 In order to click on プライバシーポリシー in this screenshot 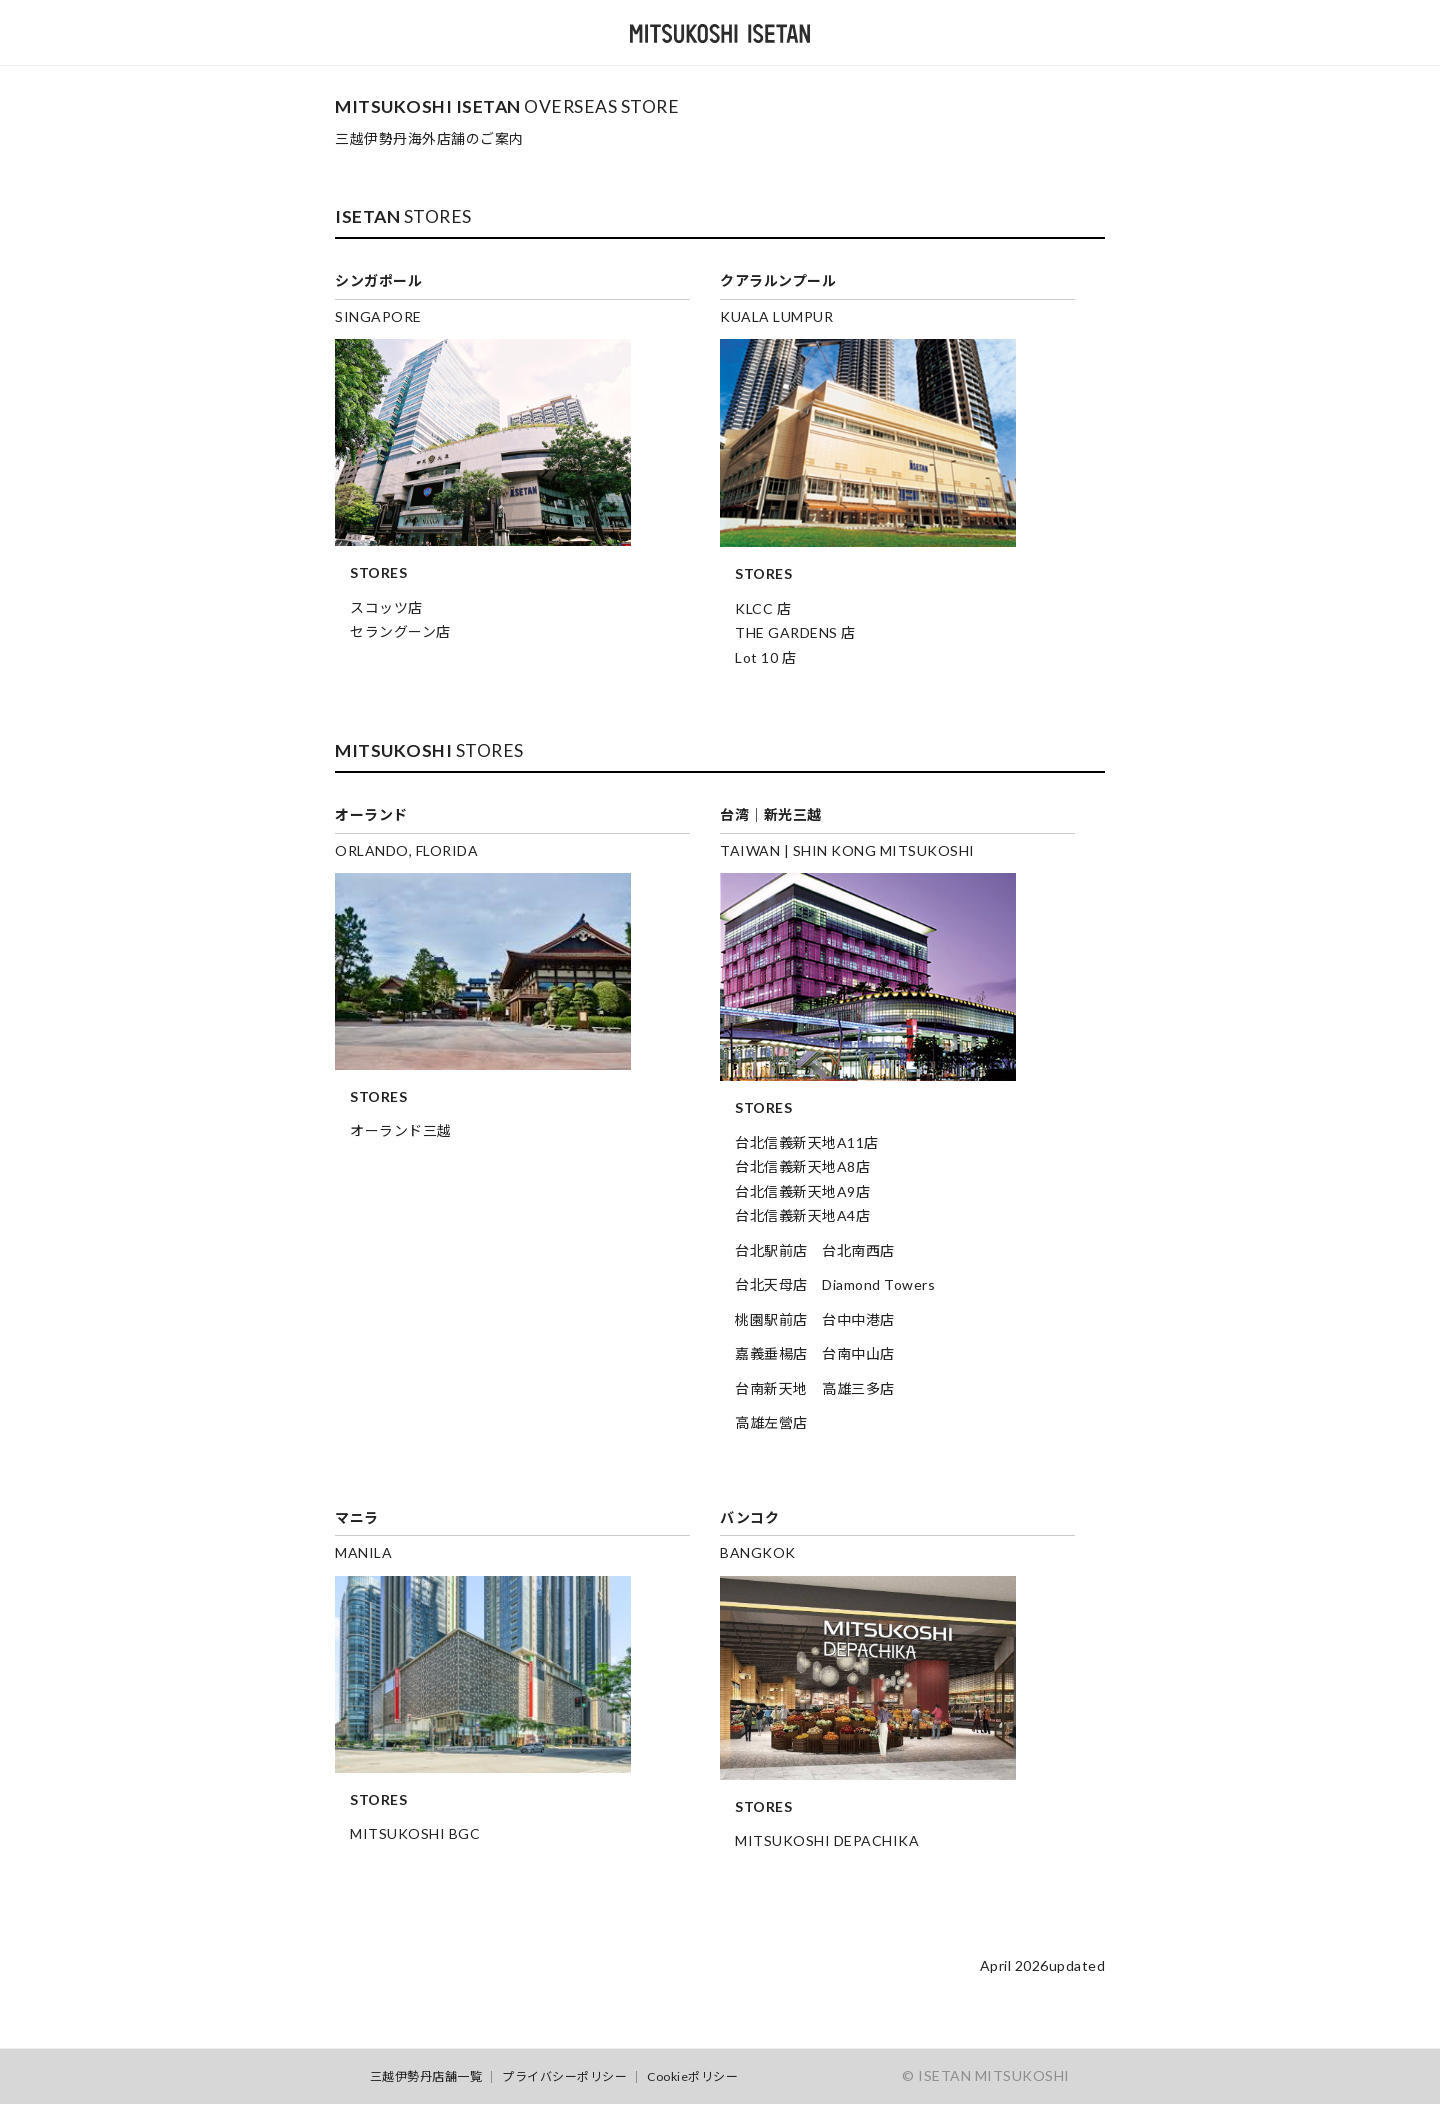, I will do `click(564, 2076)`.